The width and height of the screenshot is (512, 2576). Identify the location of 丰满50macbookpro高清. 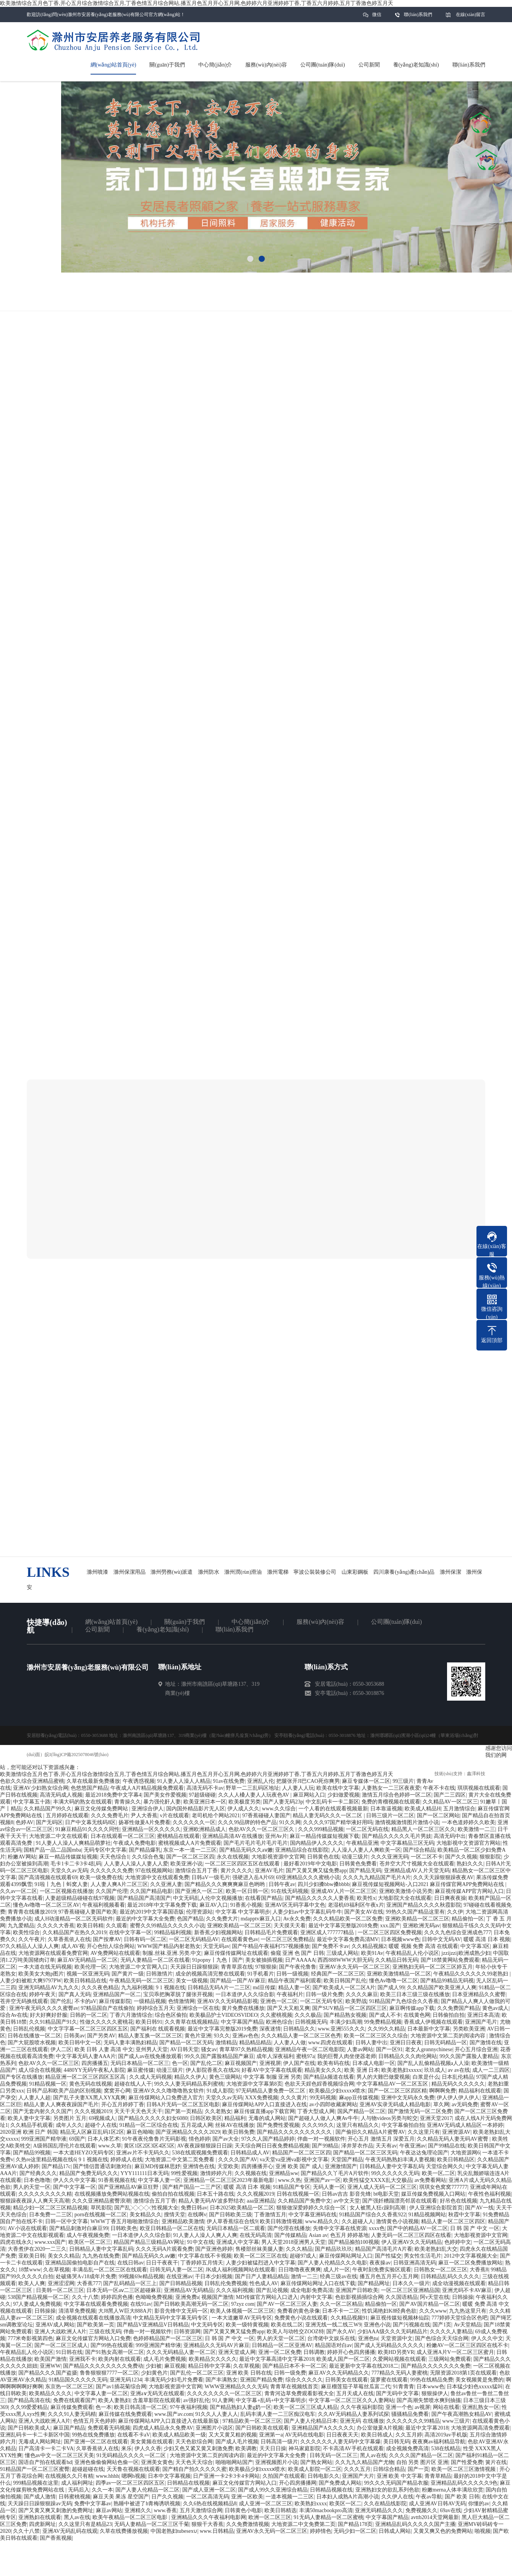
(326, 2510).